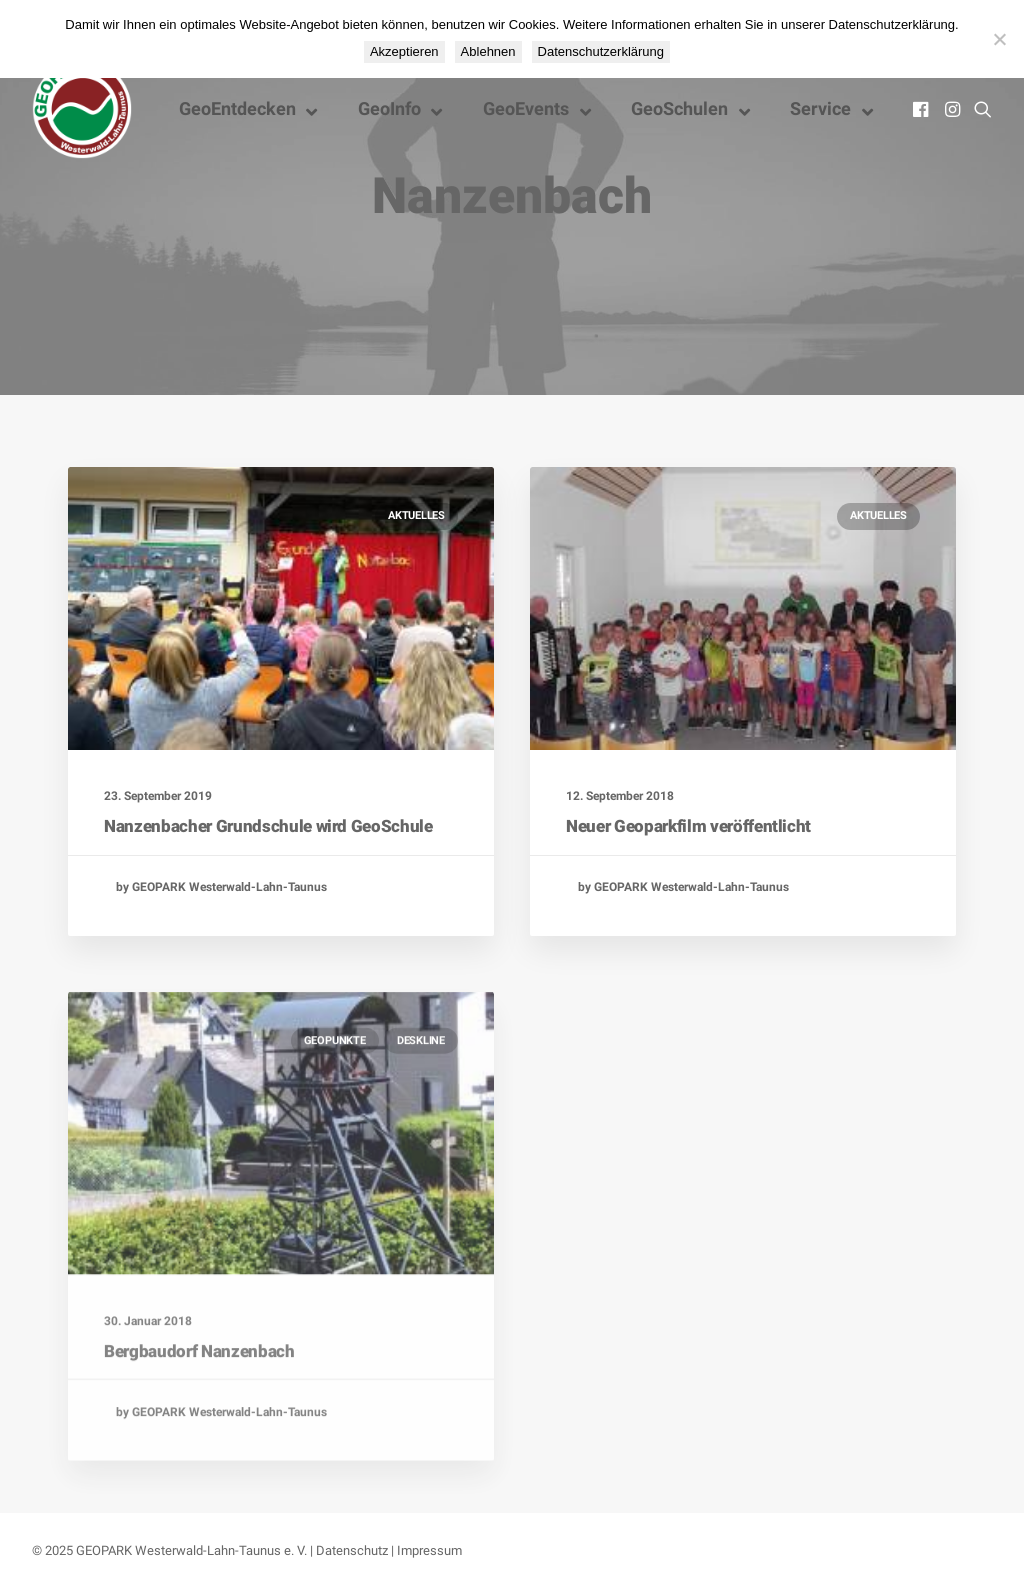 Image resolution: width=1024 pixels, height=1589 pixels. I want to click on Akzeptieren, so click(404, 51).